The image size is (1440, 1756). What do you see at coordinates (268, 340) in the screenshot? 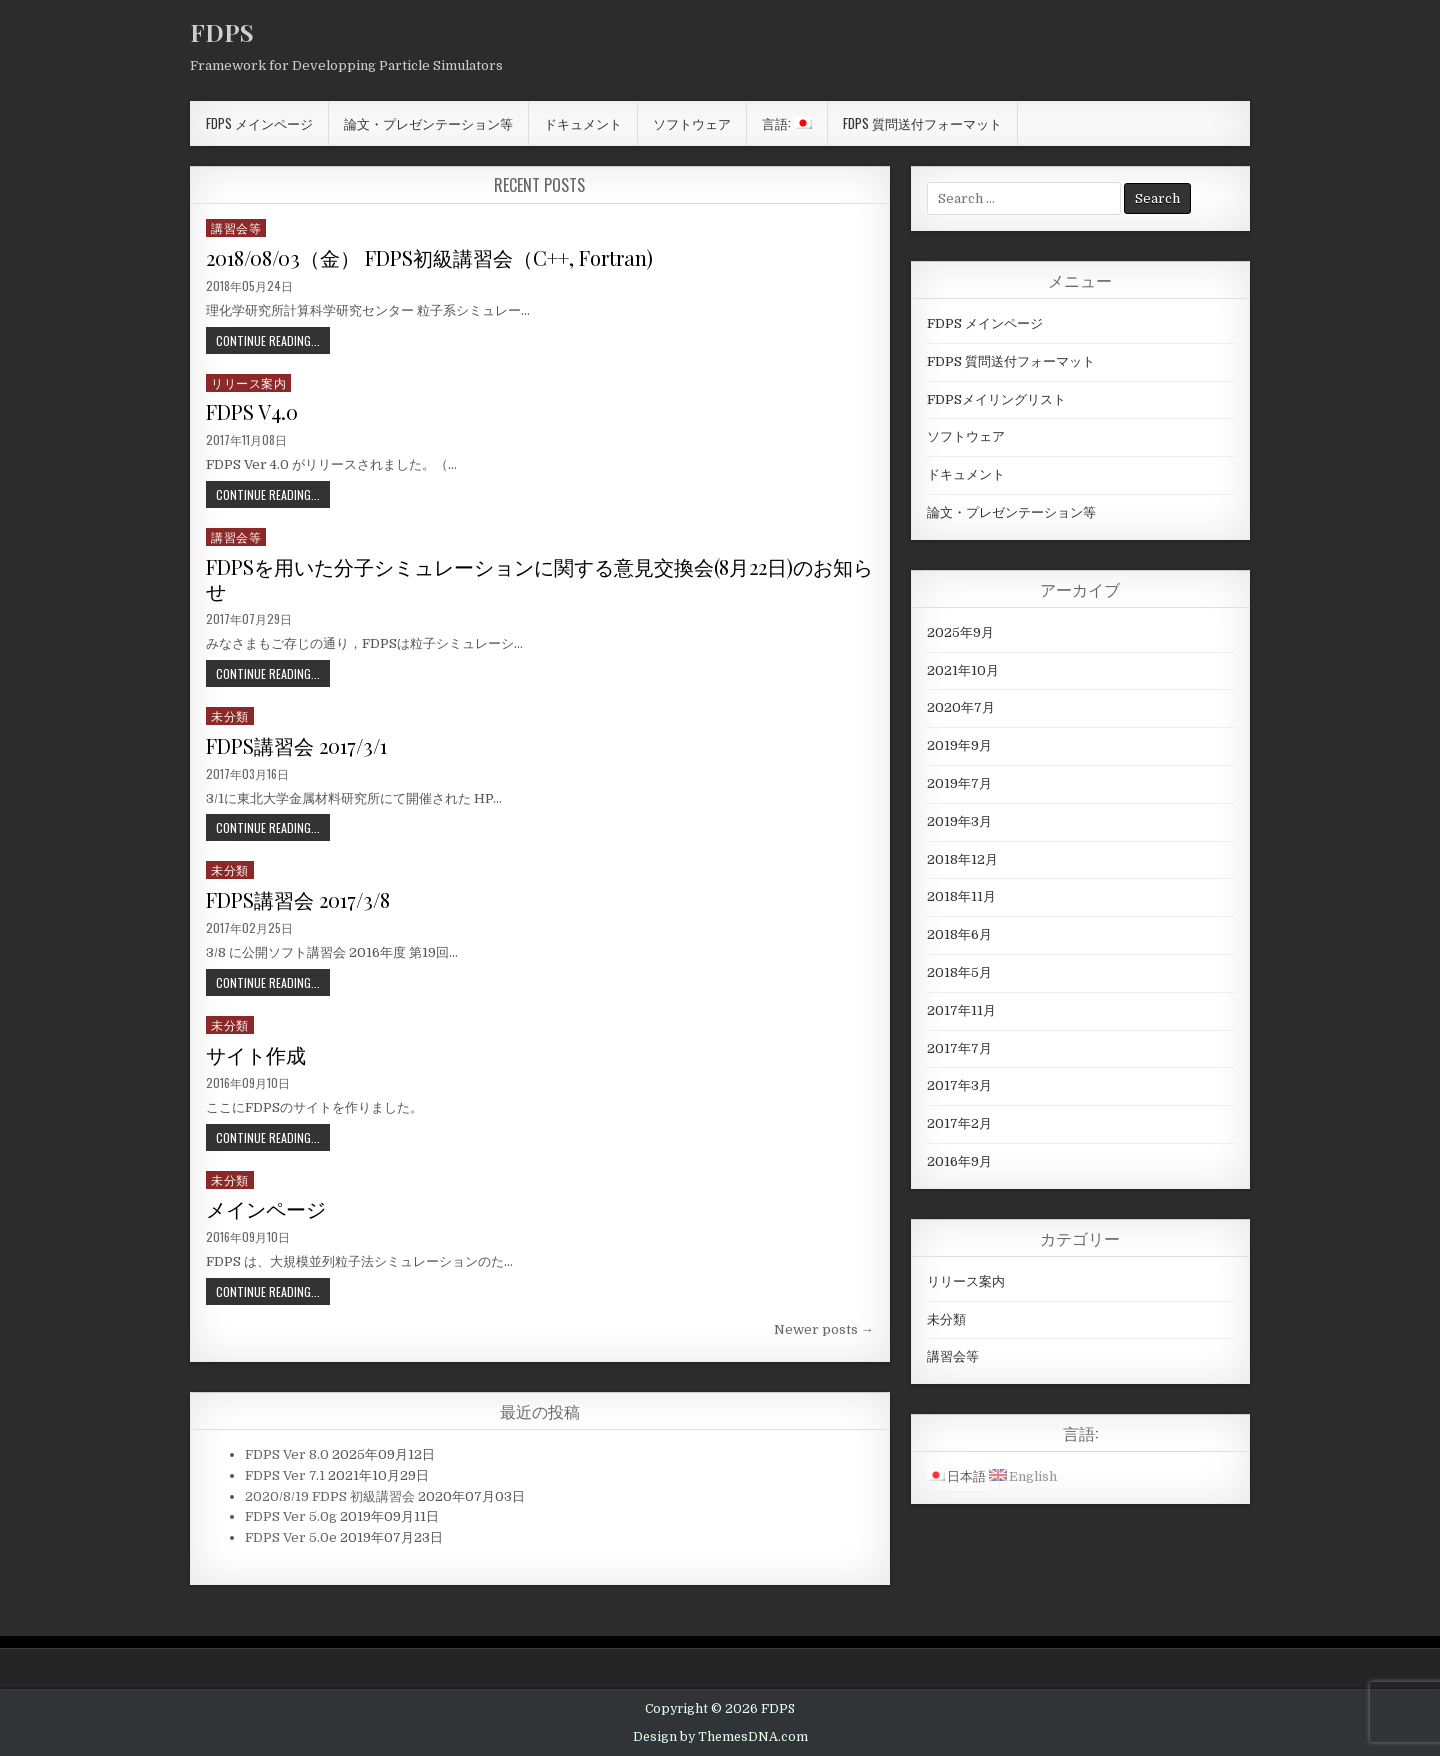
I see `Continue Reading...` at bounding box center [268, 340].